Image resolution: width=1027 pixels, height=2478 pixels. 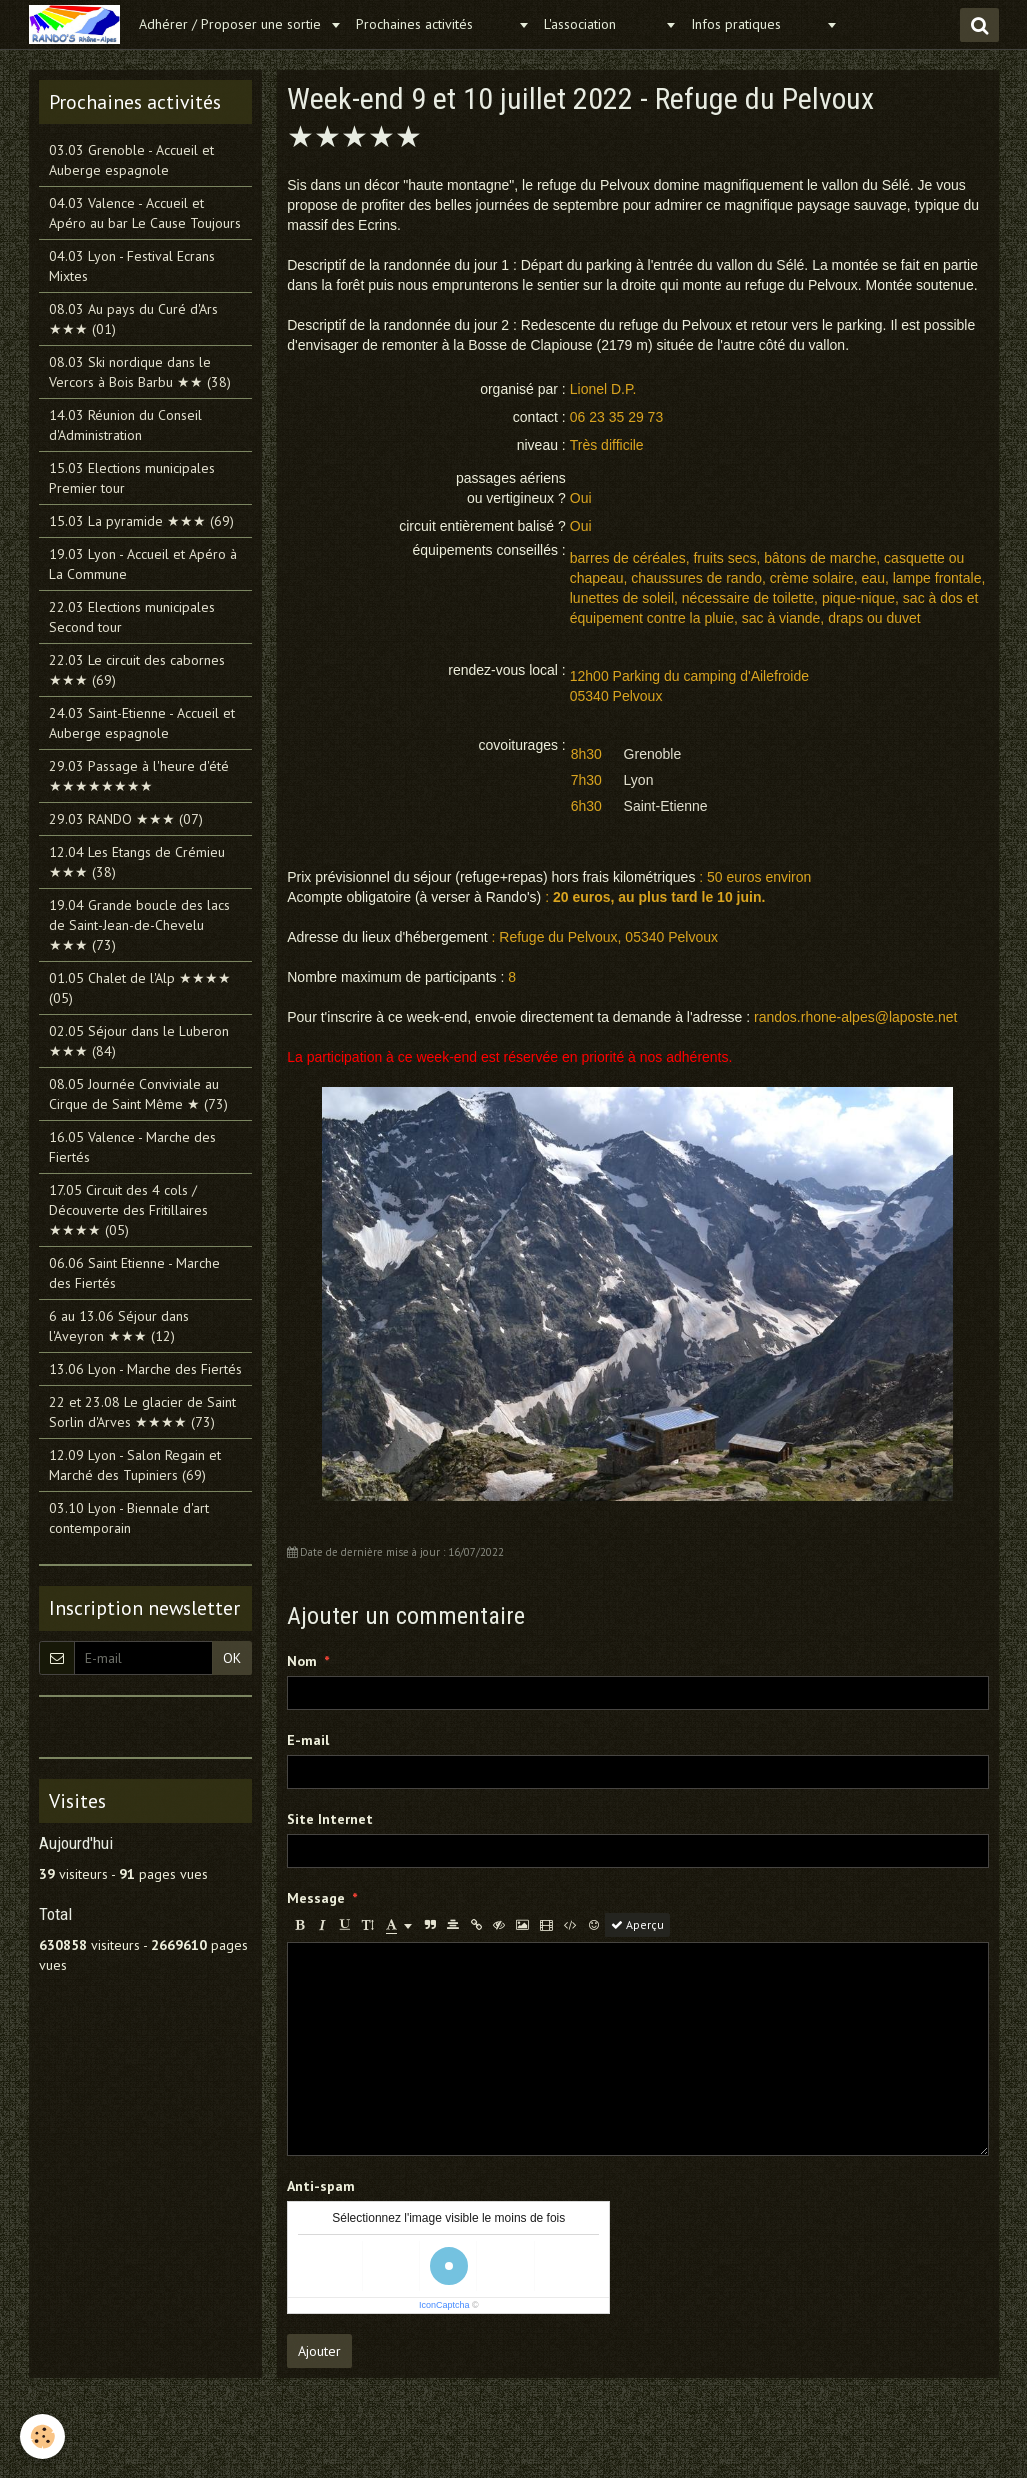 What do you see at coordinates (316, 1898) in the screenshot?
I see `Message` at bounding box center [316, 1898].